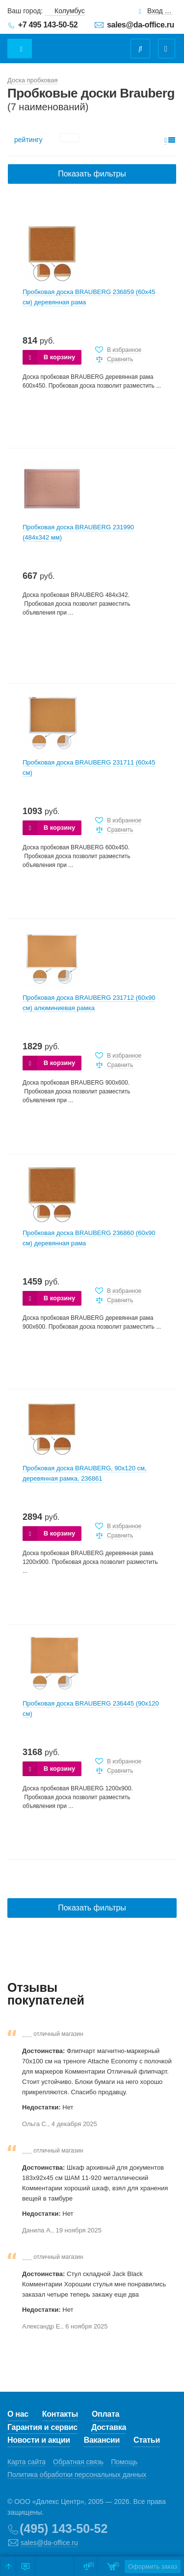 This screenshot has height=2576, width=184. I want to click on Колумбус, so click(69, 11).